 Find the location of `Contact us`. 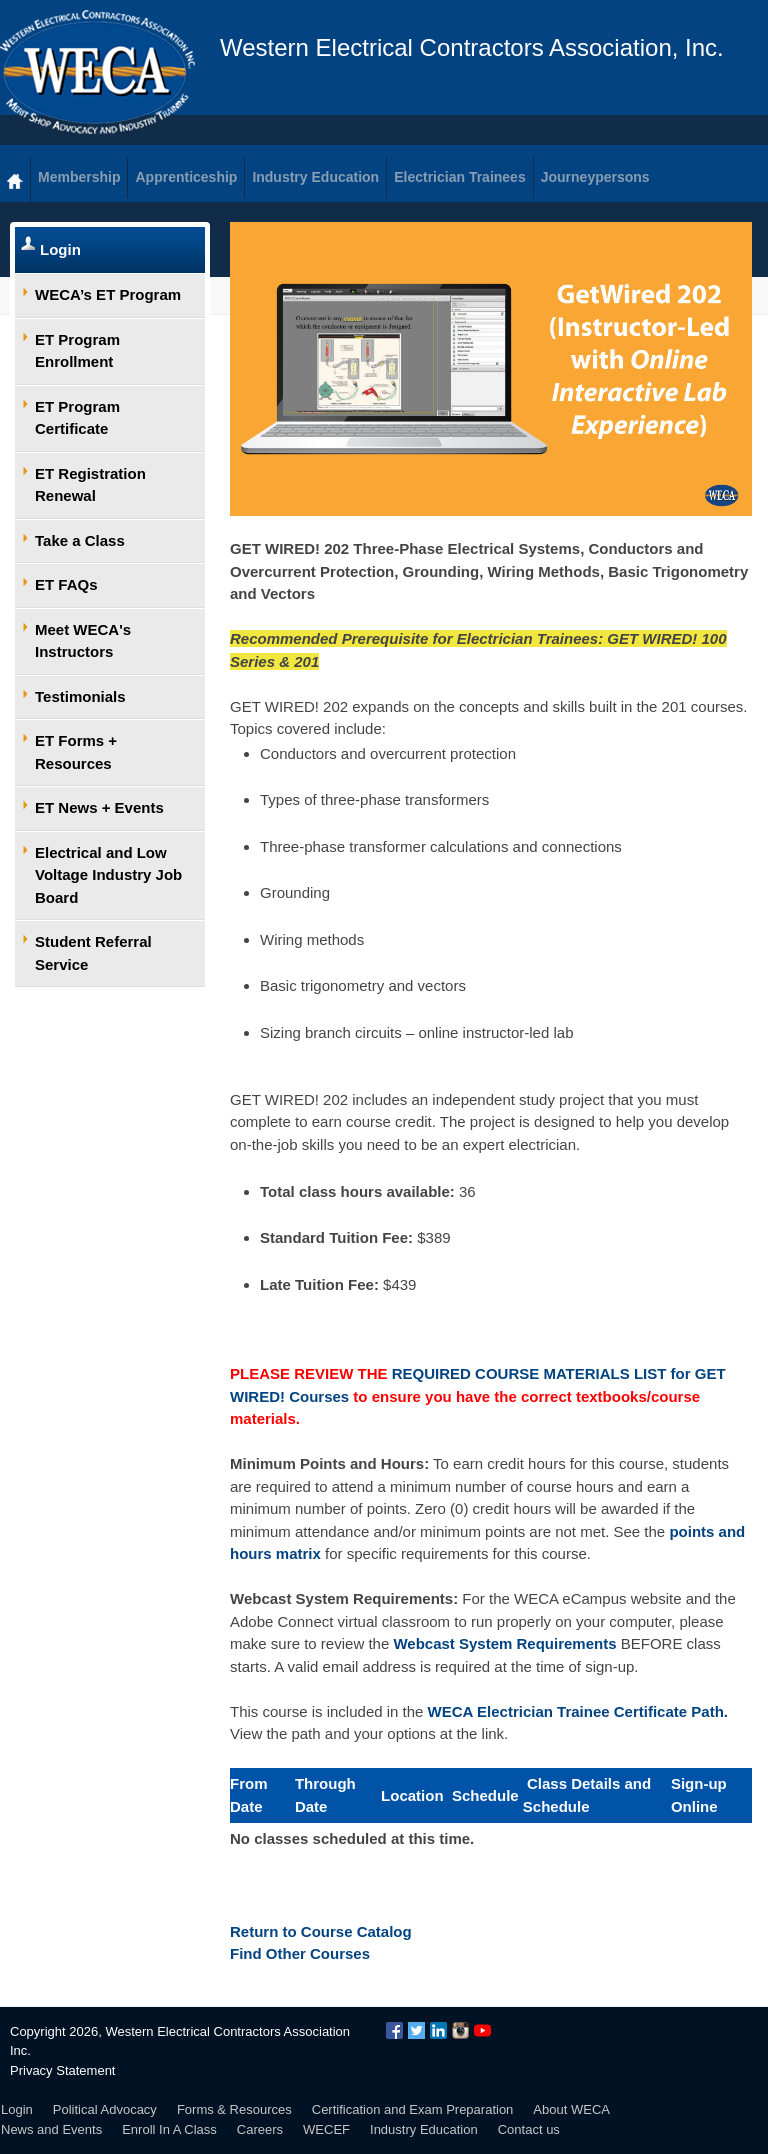

Contact us is located at coordinates (529, 2129).